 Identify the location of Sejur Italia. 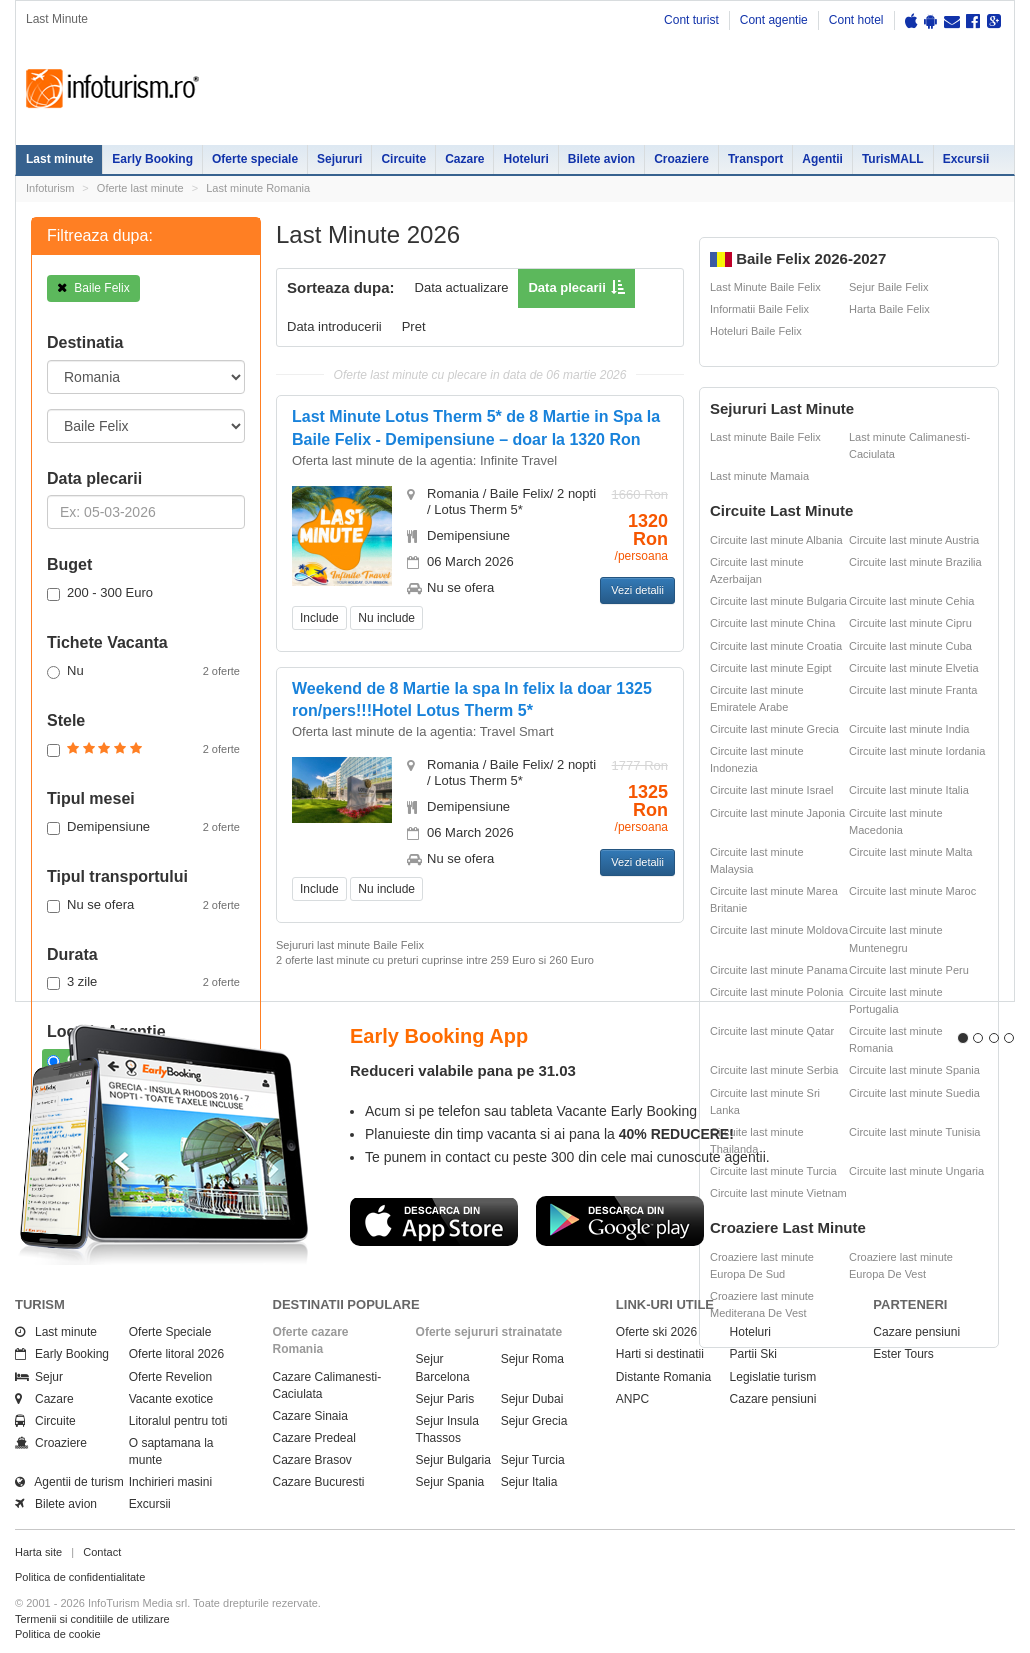
(529, 1482).